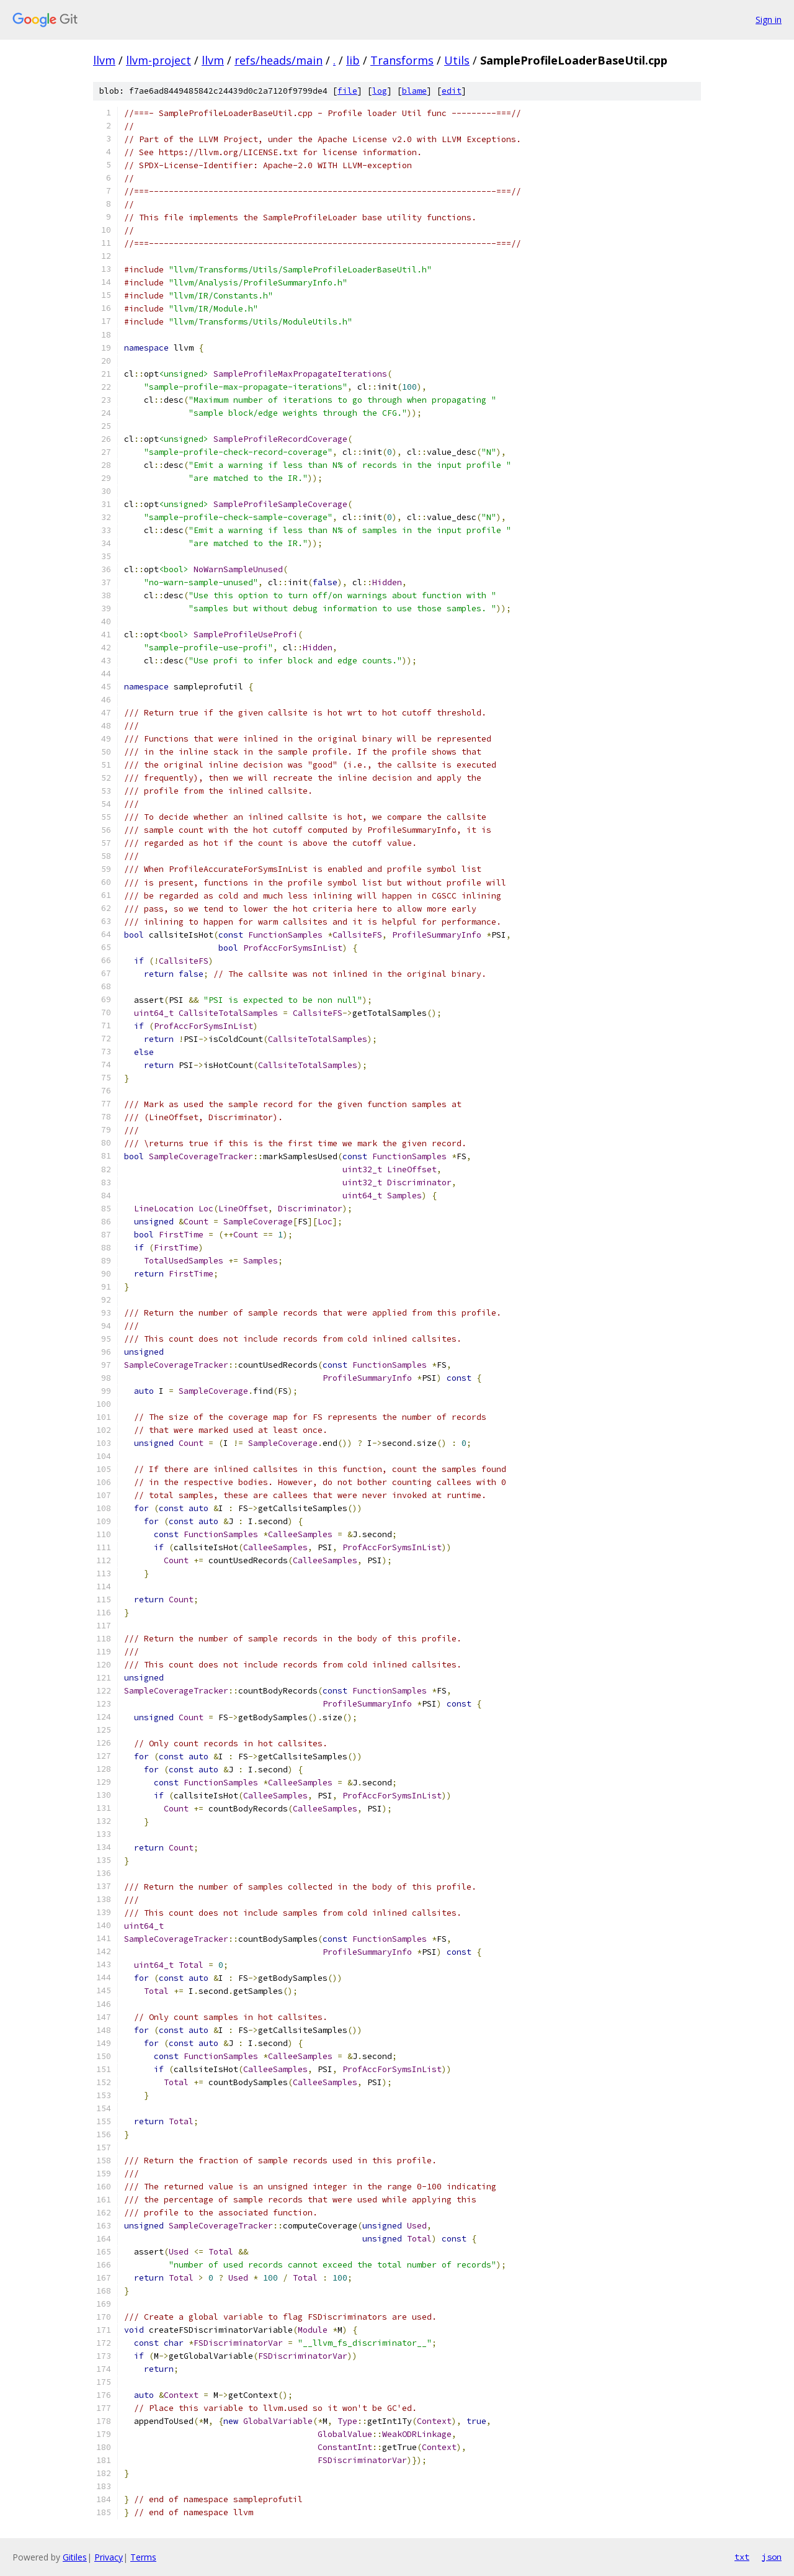  Describe the element at coordinates (347, 91) in the screenshot. I see `file` at that location.